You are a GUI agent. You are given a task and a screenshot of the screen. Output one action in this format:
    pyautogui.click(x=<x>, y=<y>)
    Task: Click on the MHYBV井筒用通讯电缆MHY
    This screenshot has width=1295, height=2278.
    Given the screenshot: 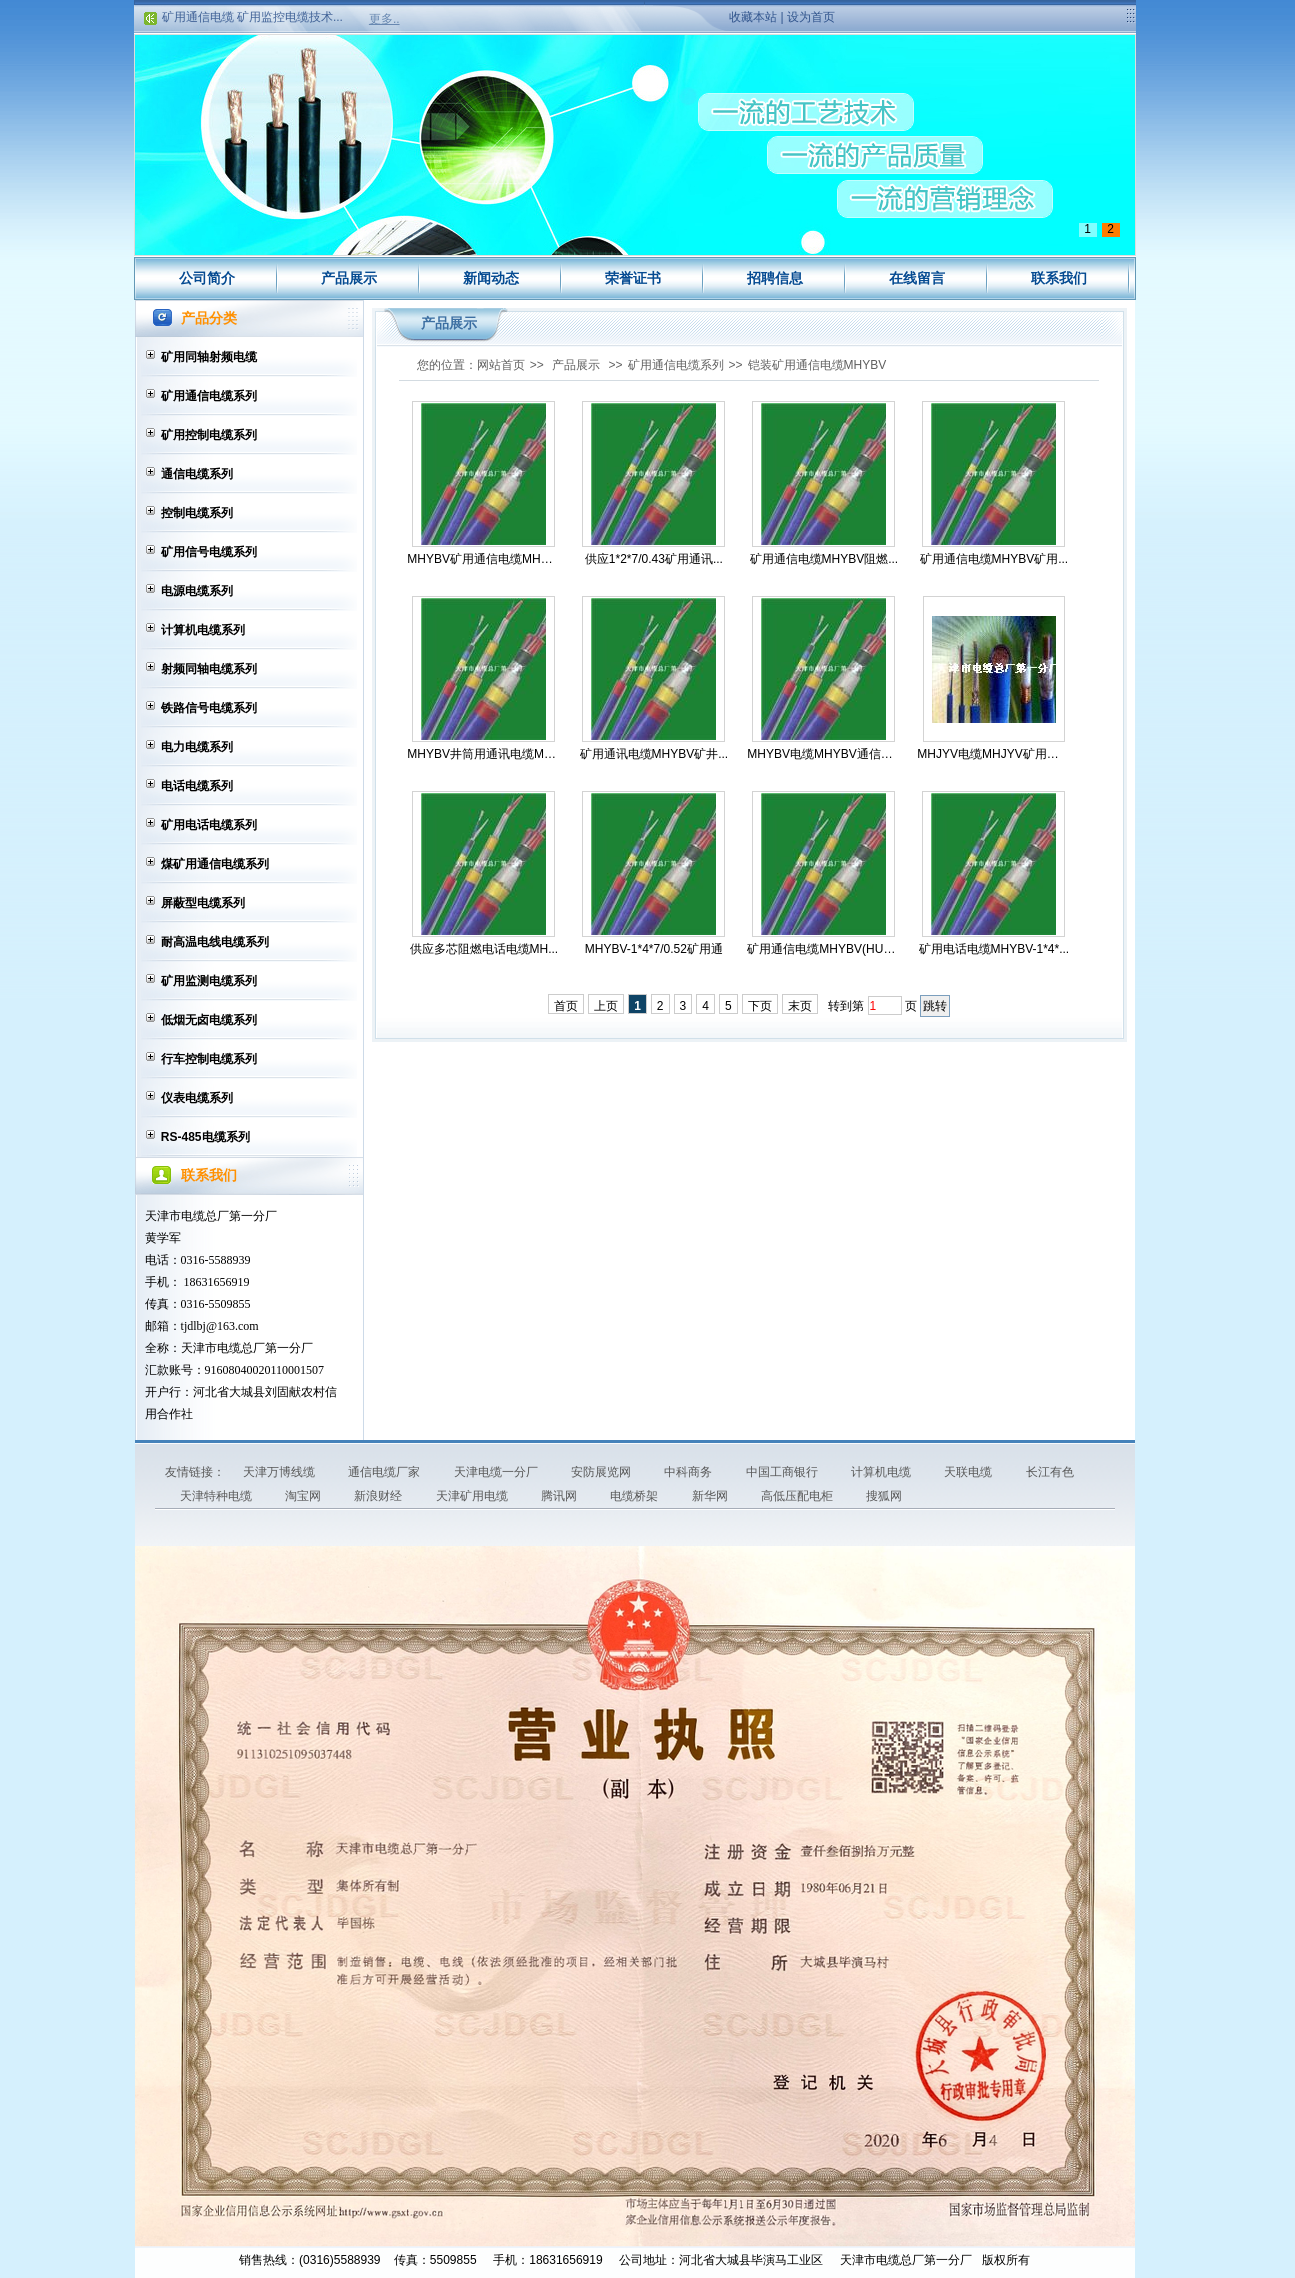 What is the action you would take?
    pyautogui.click(x=483, y=754)
    